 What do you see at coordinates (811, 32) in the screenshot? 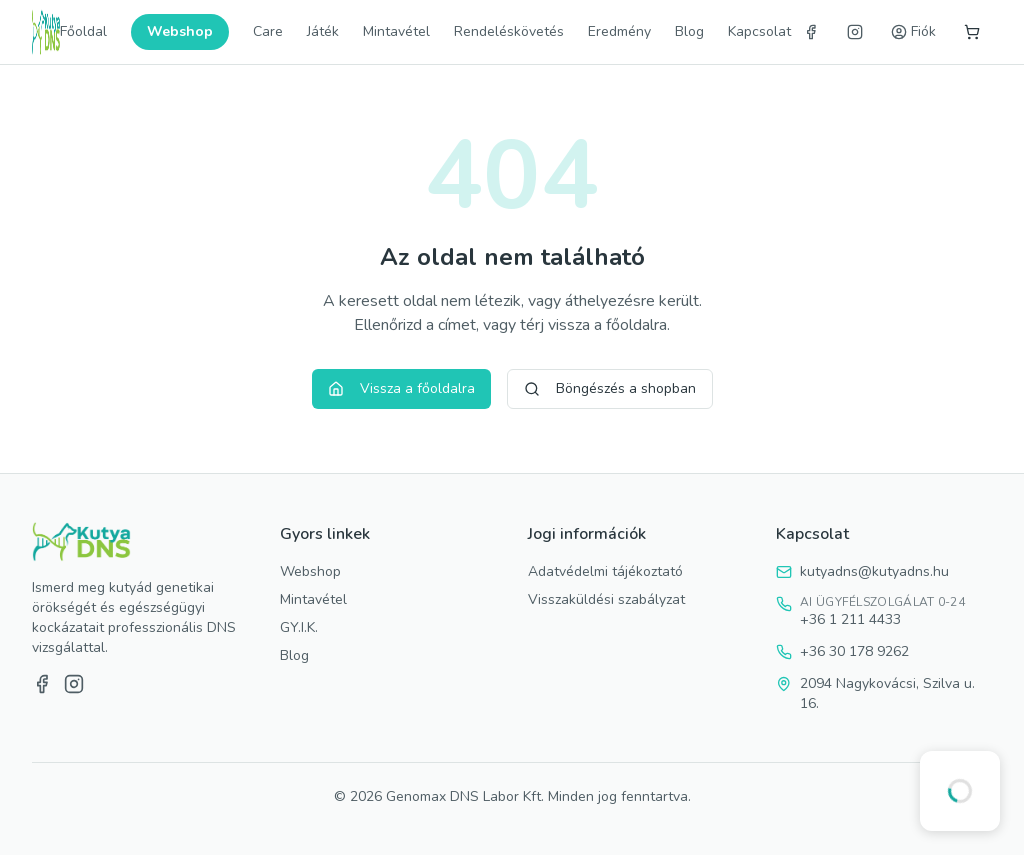
I see `[Facebook]` at bounding box center [811, 32].